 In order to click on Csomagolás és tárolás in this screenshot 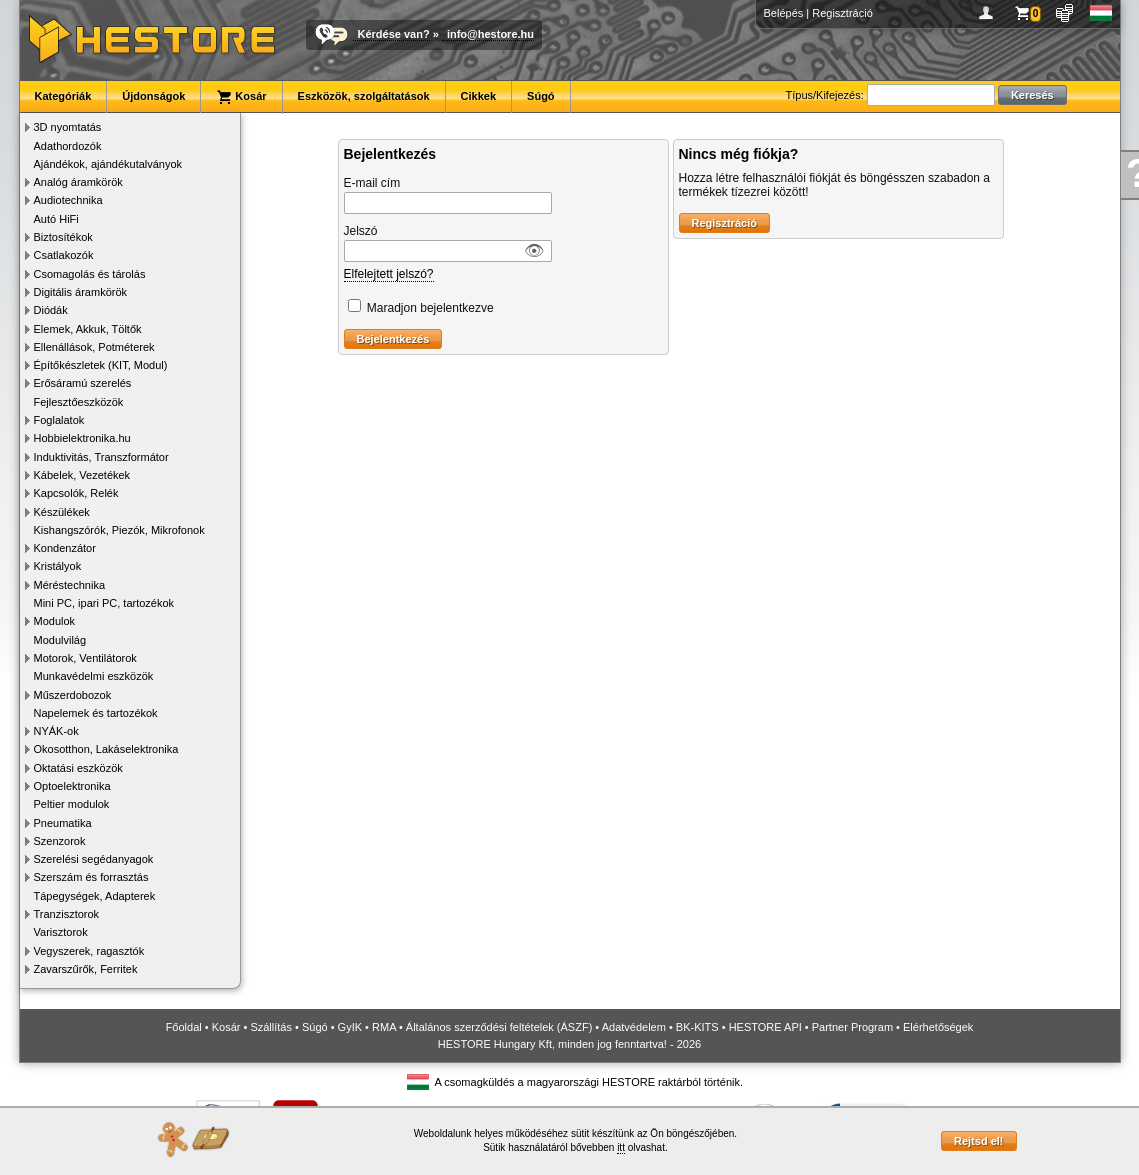, I will do `click(90, 274)`.